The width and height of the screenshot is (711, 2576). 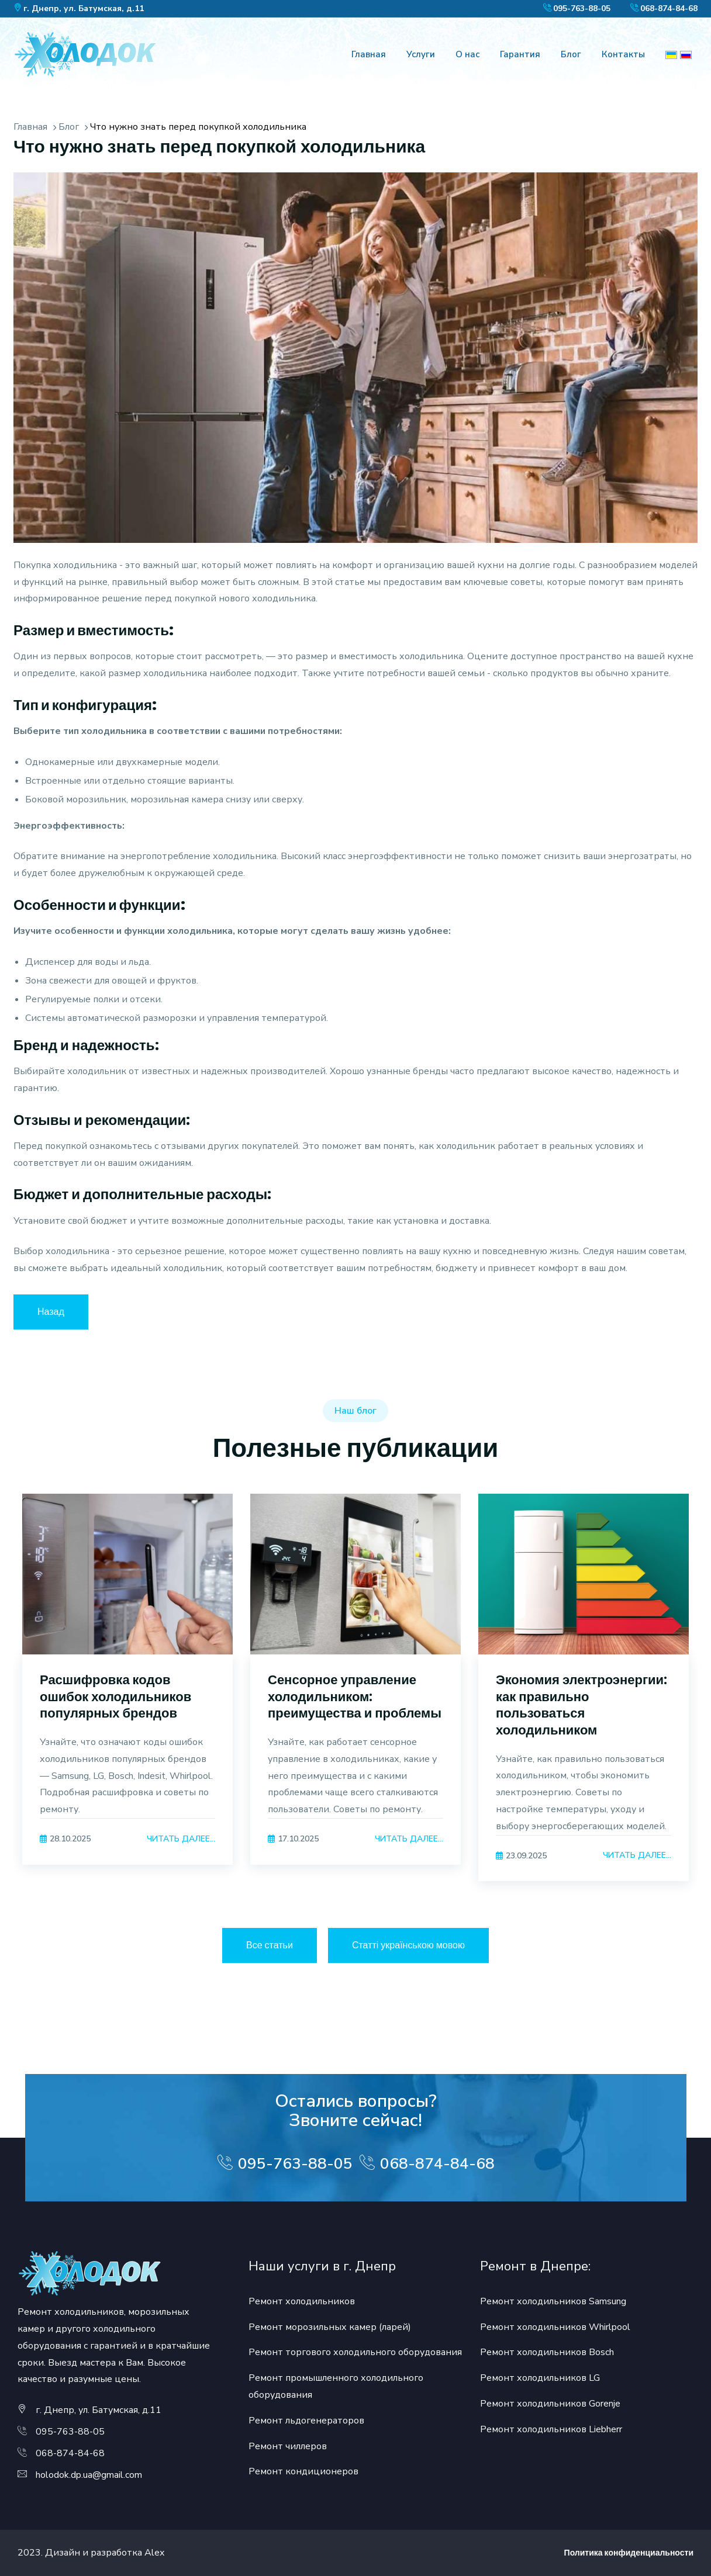 I want to click on 068-874-84-68, so click(x=669, y=8).